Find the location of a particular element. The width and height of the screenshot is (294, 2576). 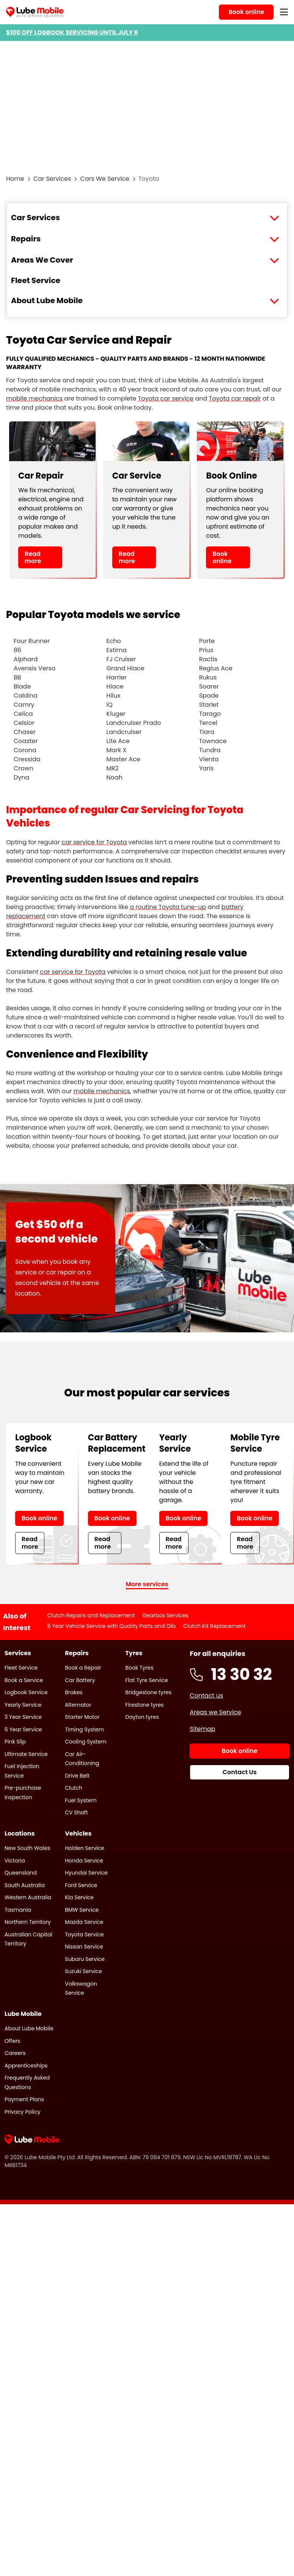

Book online is located at coordinates (221, 557).